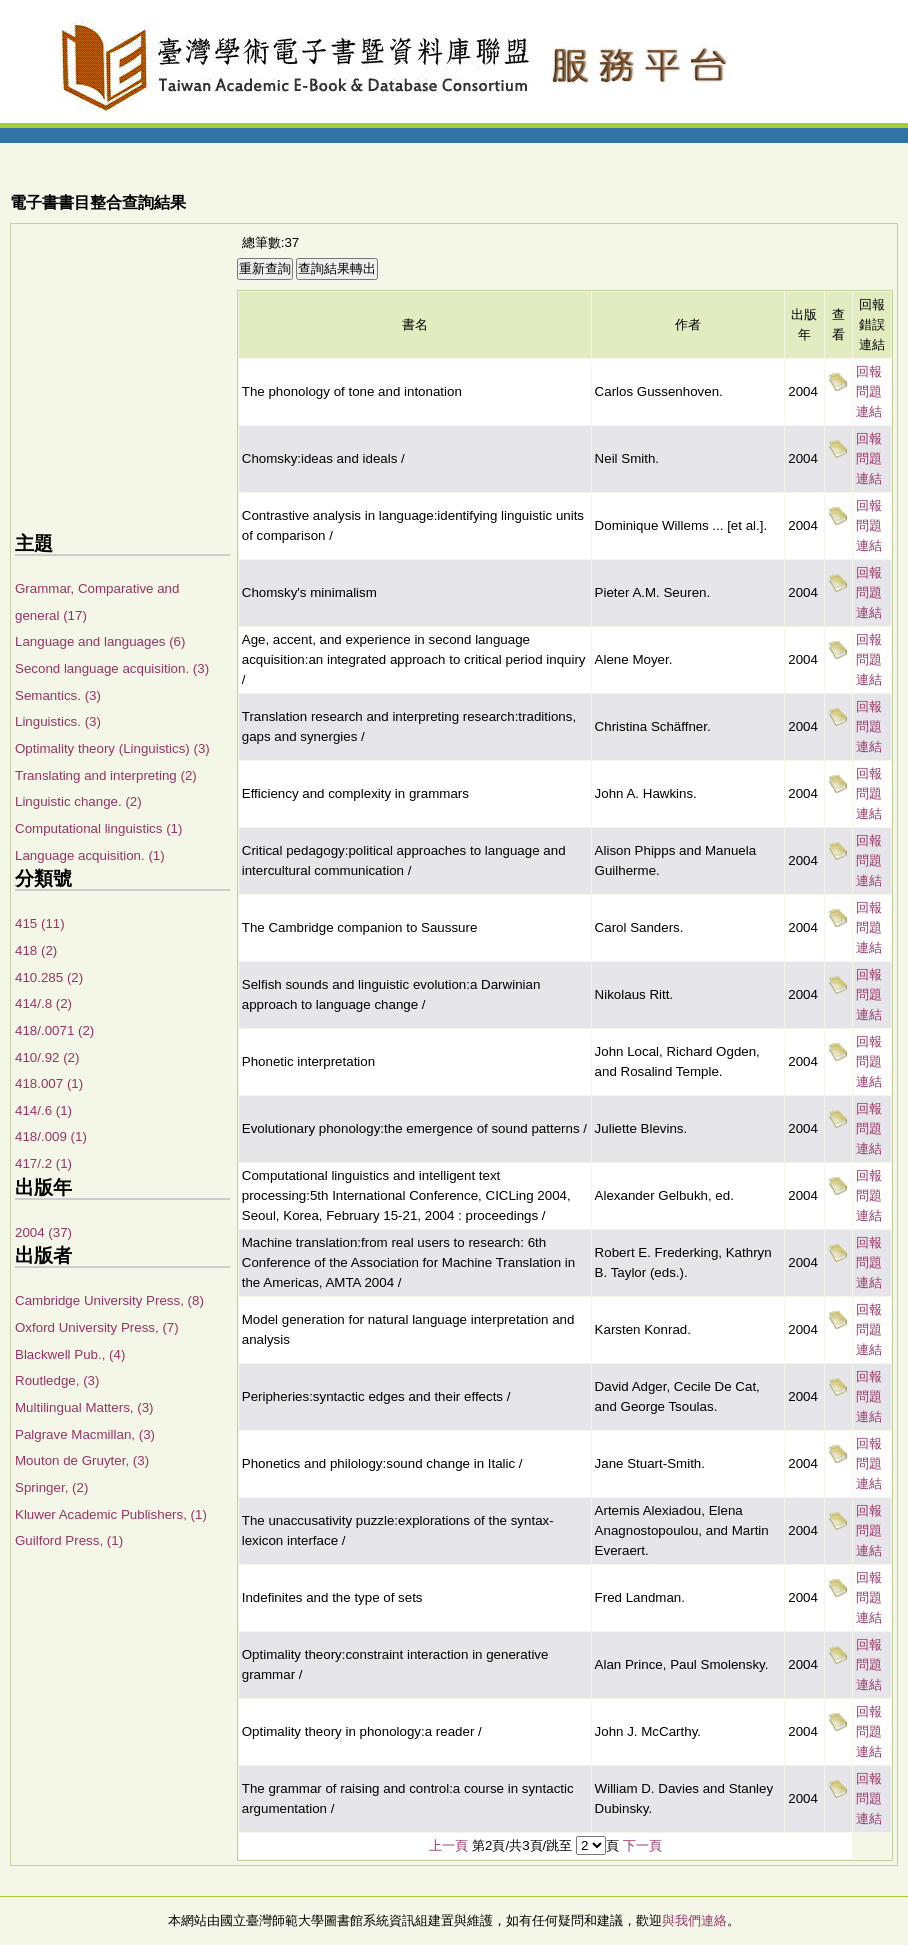 The height and width of the screenshot is (1945, 908). What do you see at coordinates (100, 641) in the screenshot?
I see `Language and languages (6)` at bounding box center [100, 641].